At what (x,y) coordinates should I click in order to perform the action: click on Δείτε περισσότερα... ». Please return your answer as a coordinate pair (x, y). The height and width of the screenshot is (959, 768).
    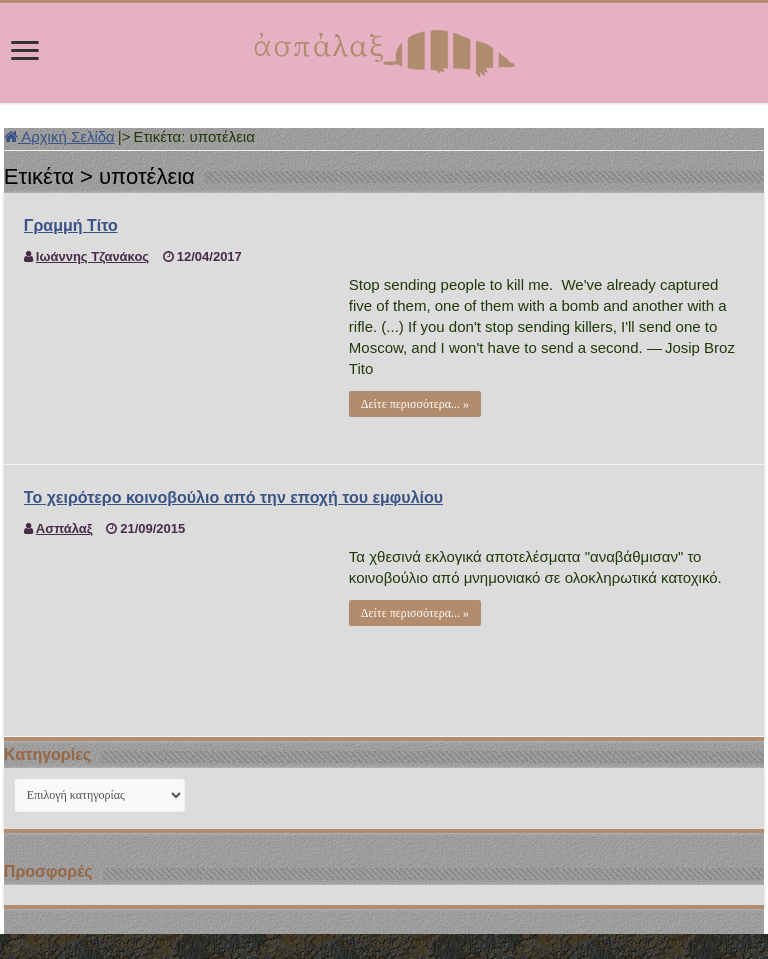
    Looking at the image, I should click on (415, 404).